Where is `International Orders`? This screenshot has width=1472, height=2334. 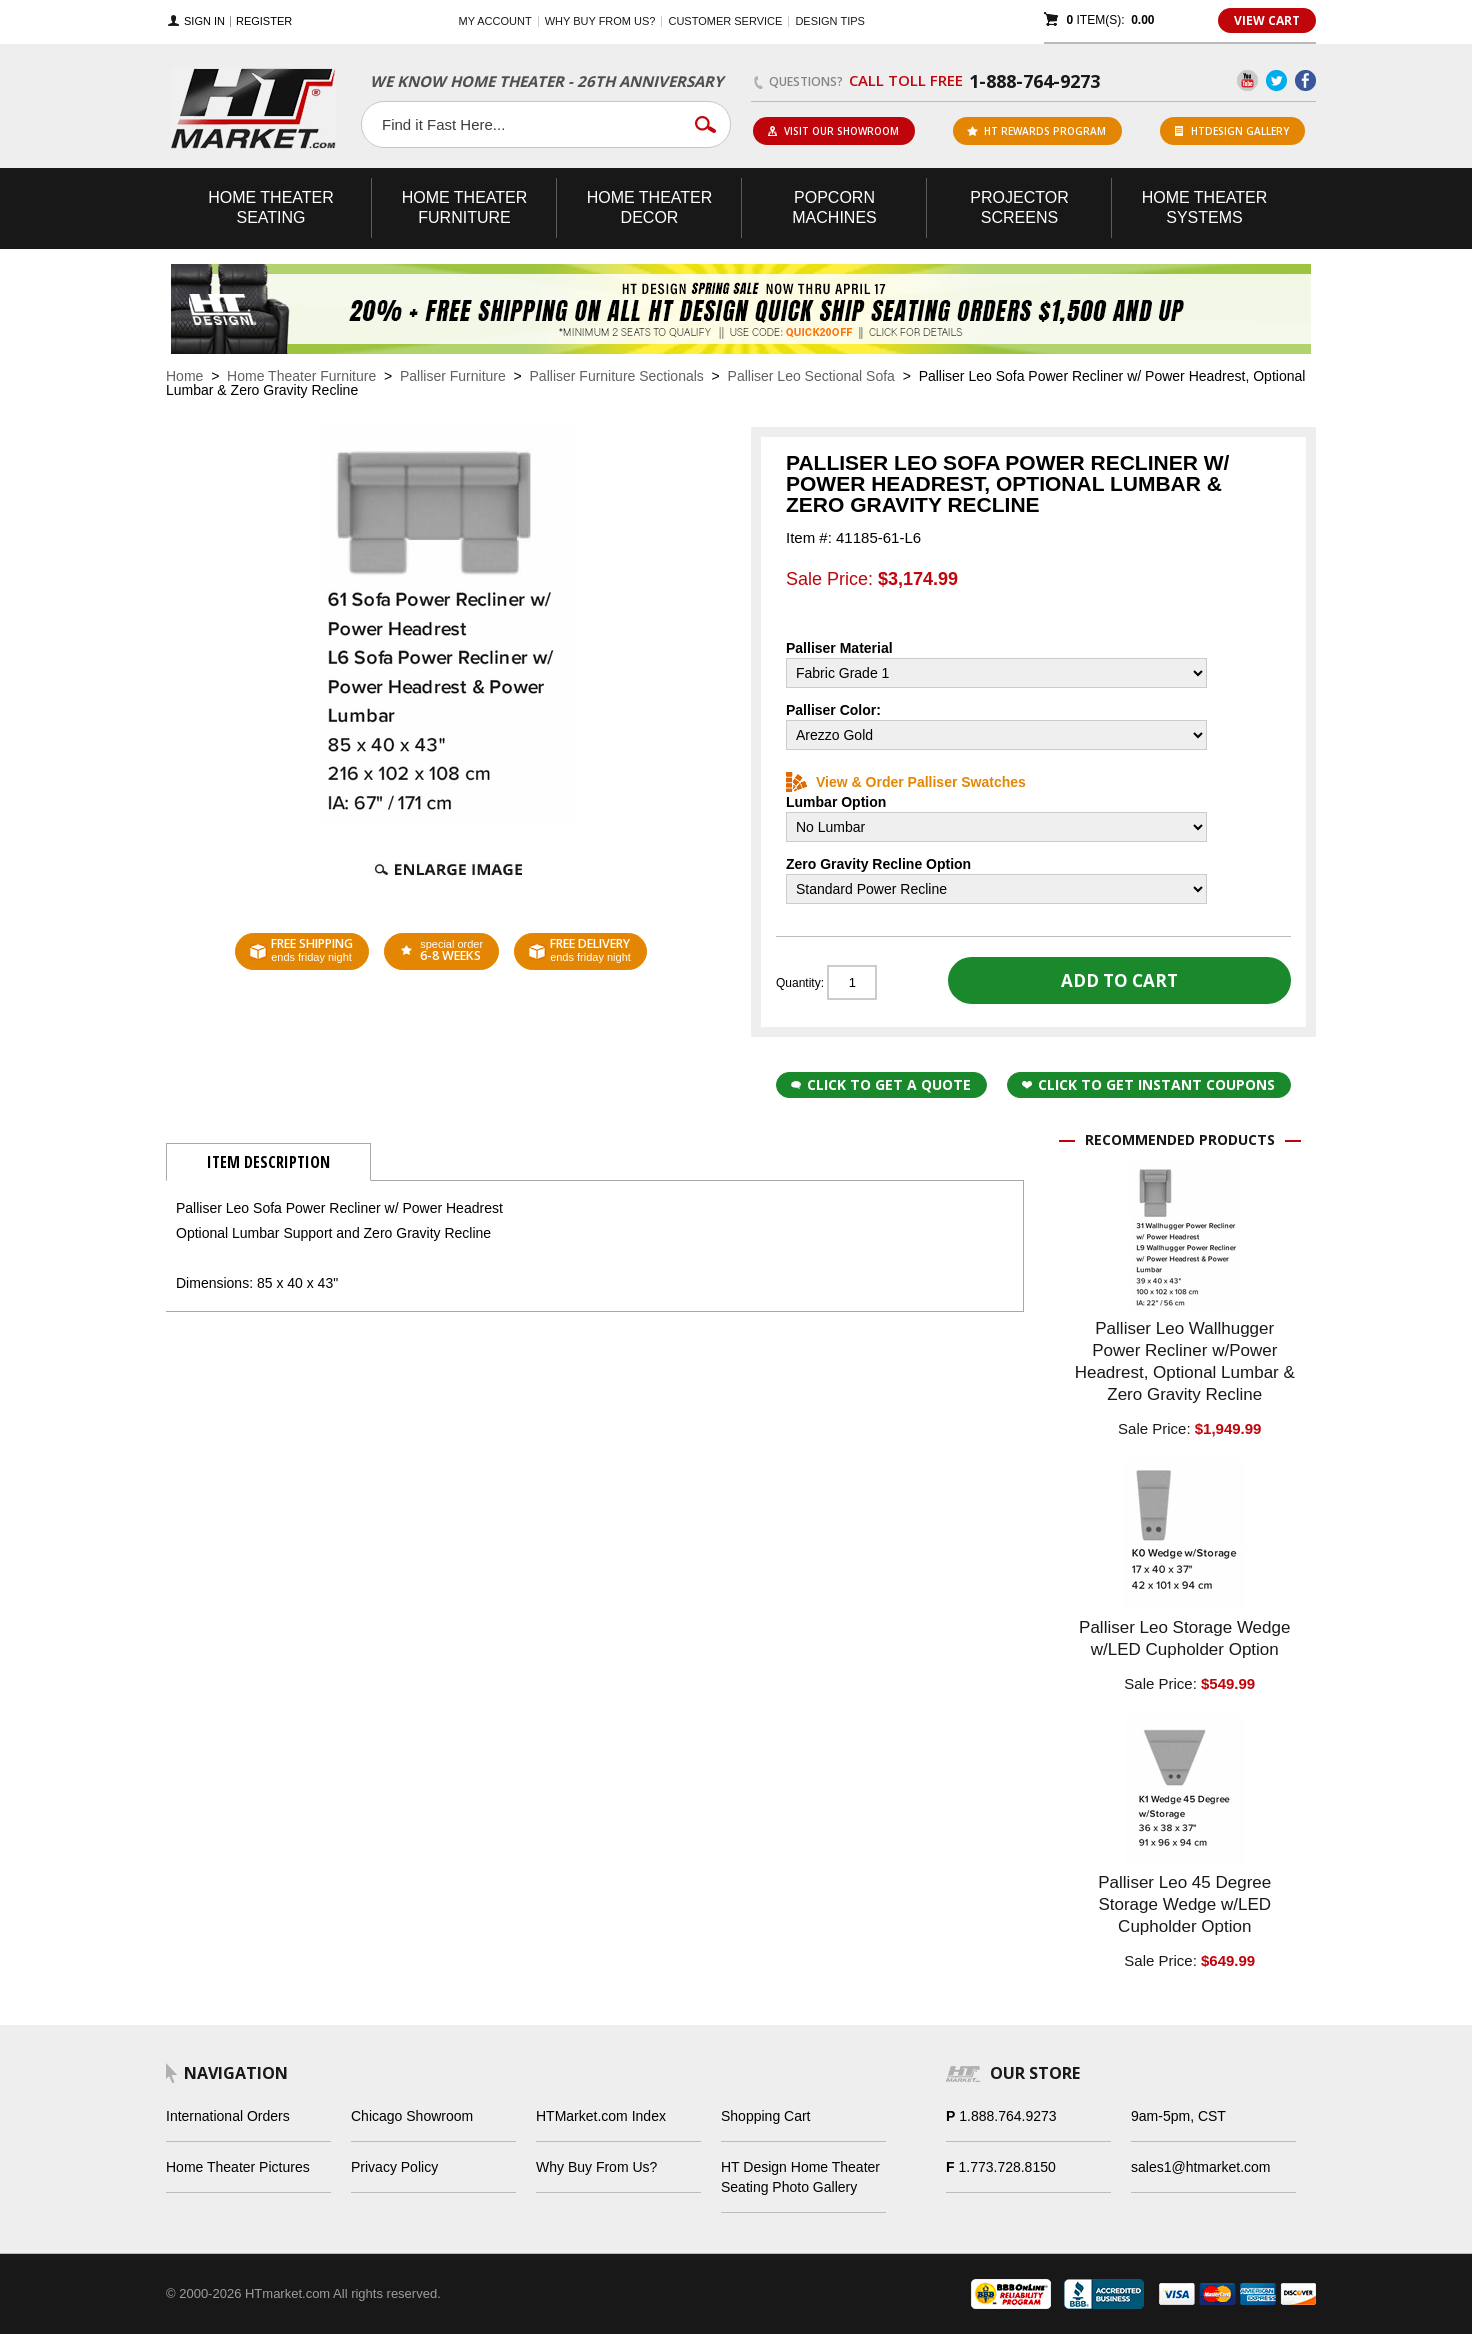
International Orders is located at coordinates (228, 2116).